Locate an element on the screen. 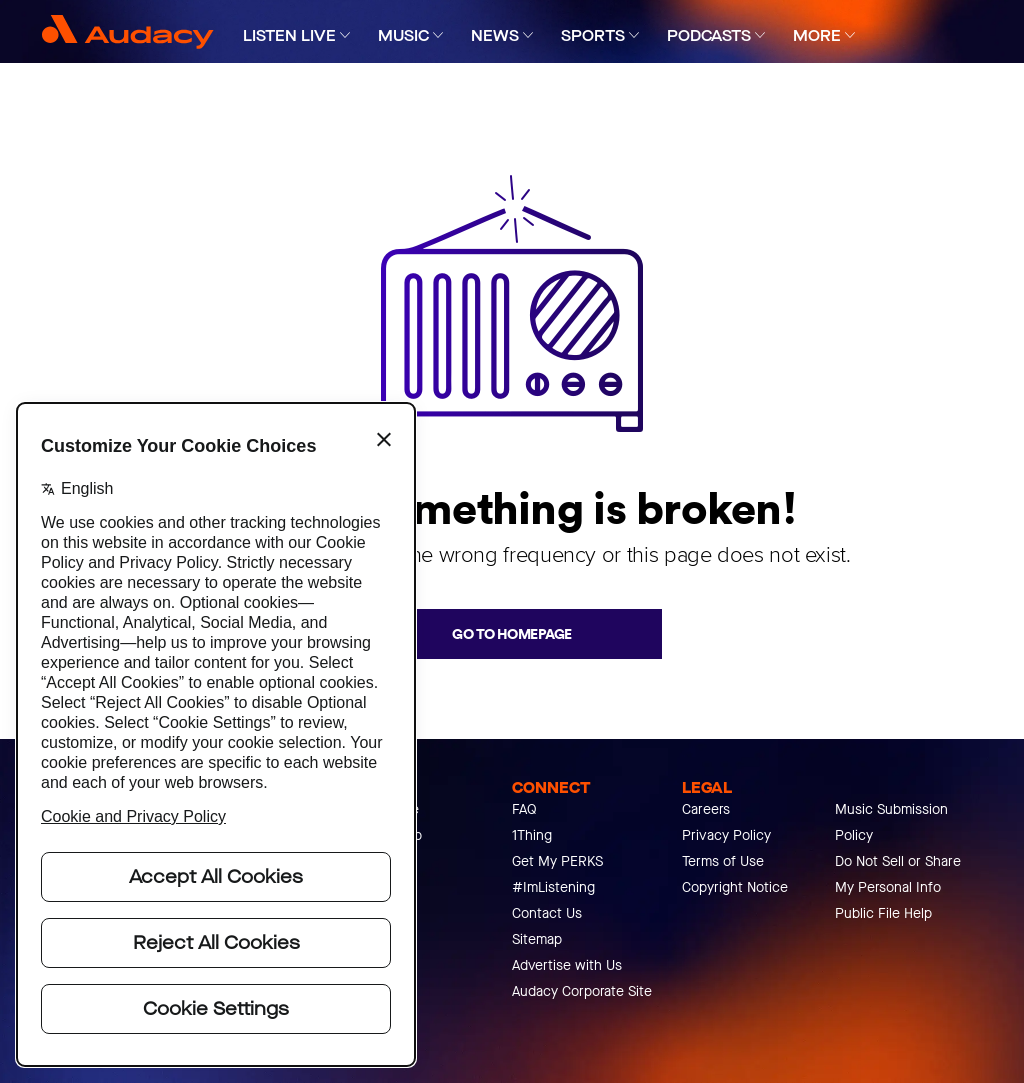 The image size is (1024, 1083). Get My PERKS is located at coordinates (557, 861).